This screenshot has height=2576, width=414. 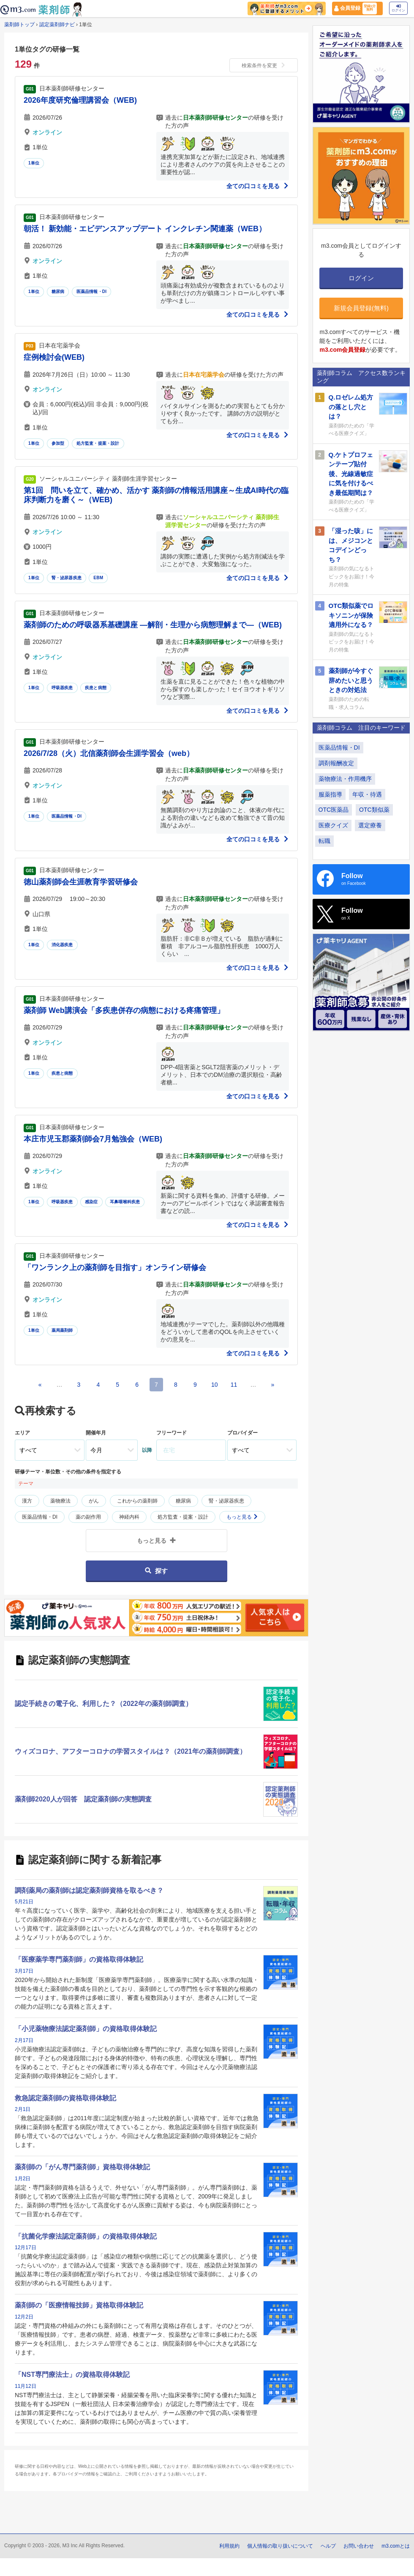 What do you see at coordinates (153, 625) in the screenshot?
I see `薬剤師のための呼吸器系基礎講座 ―解剖・生理から病態理解まで―（WEB)` at bounding box center [153, 625].